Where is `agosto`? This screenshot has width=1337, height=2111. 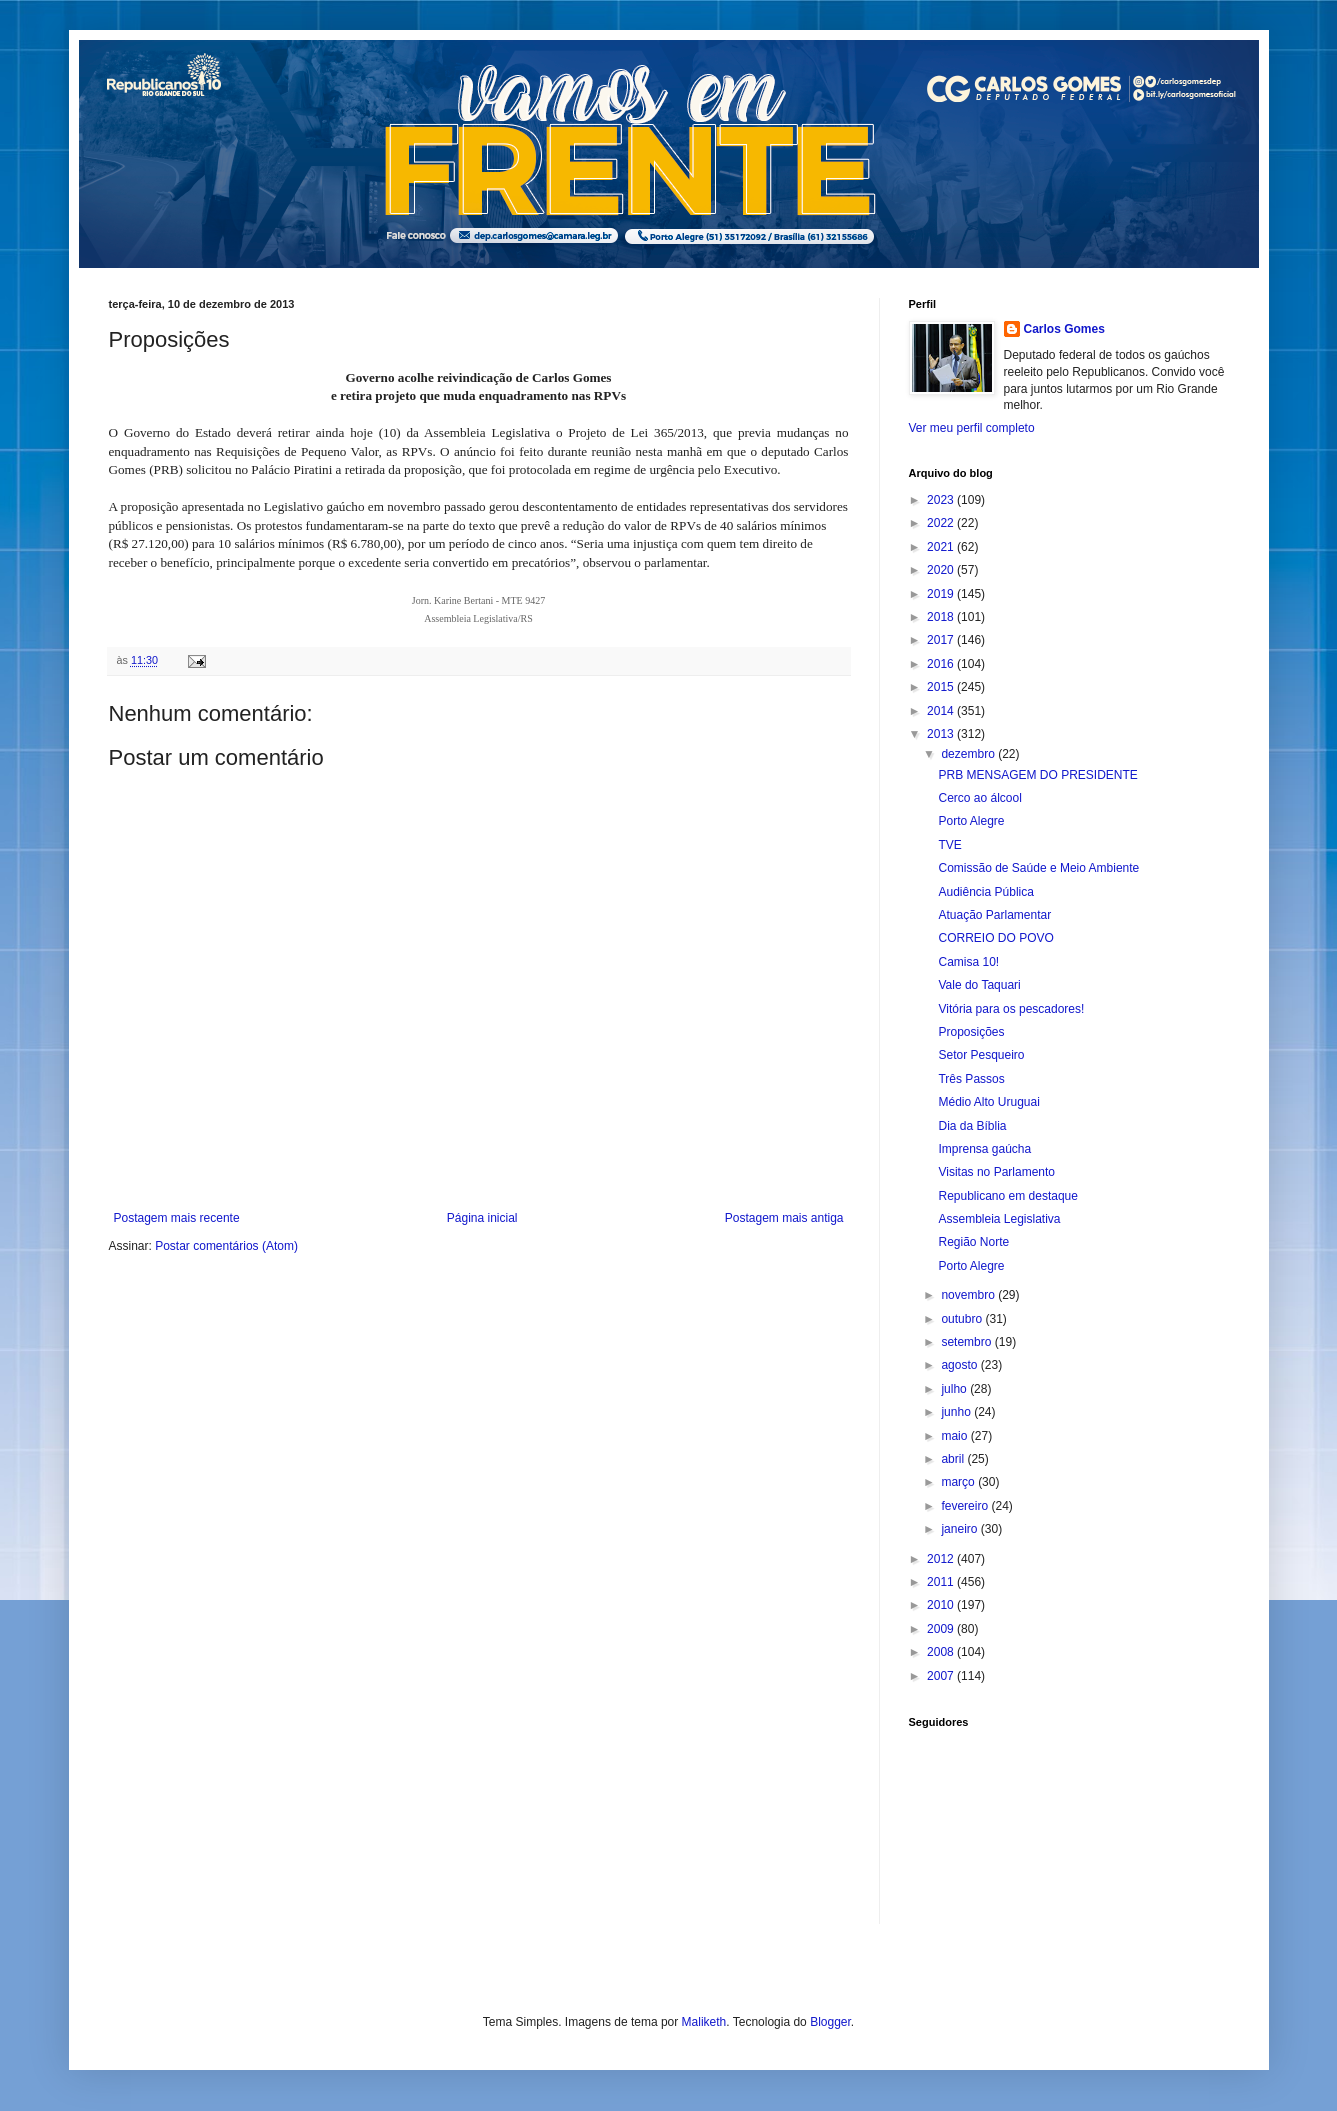
agosto is located at coordinates (960, 1365).